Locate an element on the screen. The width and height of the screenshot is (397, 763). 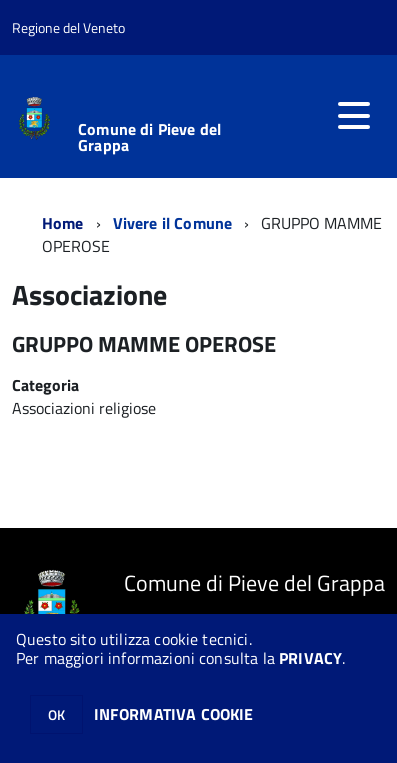
INFORMATIVA COOKIE is located at coordinates (174, 714).